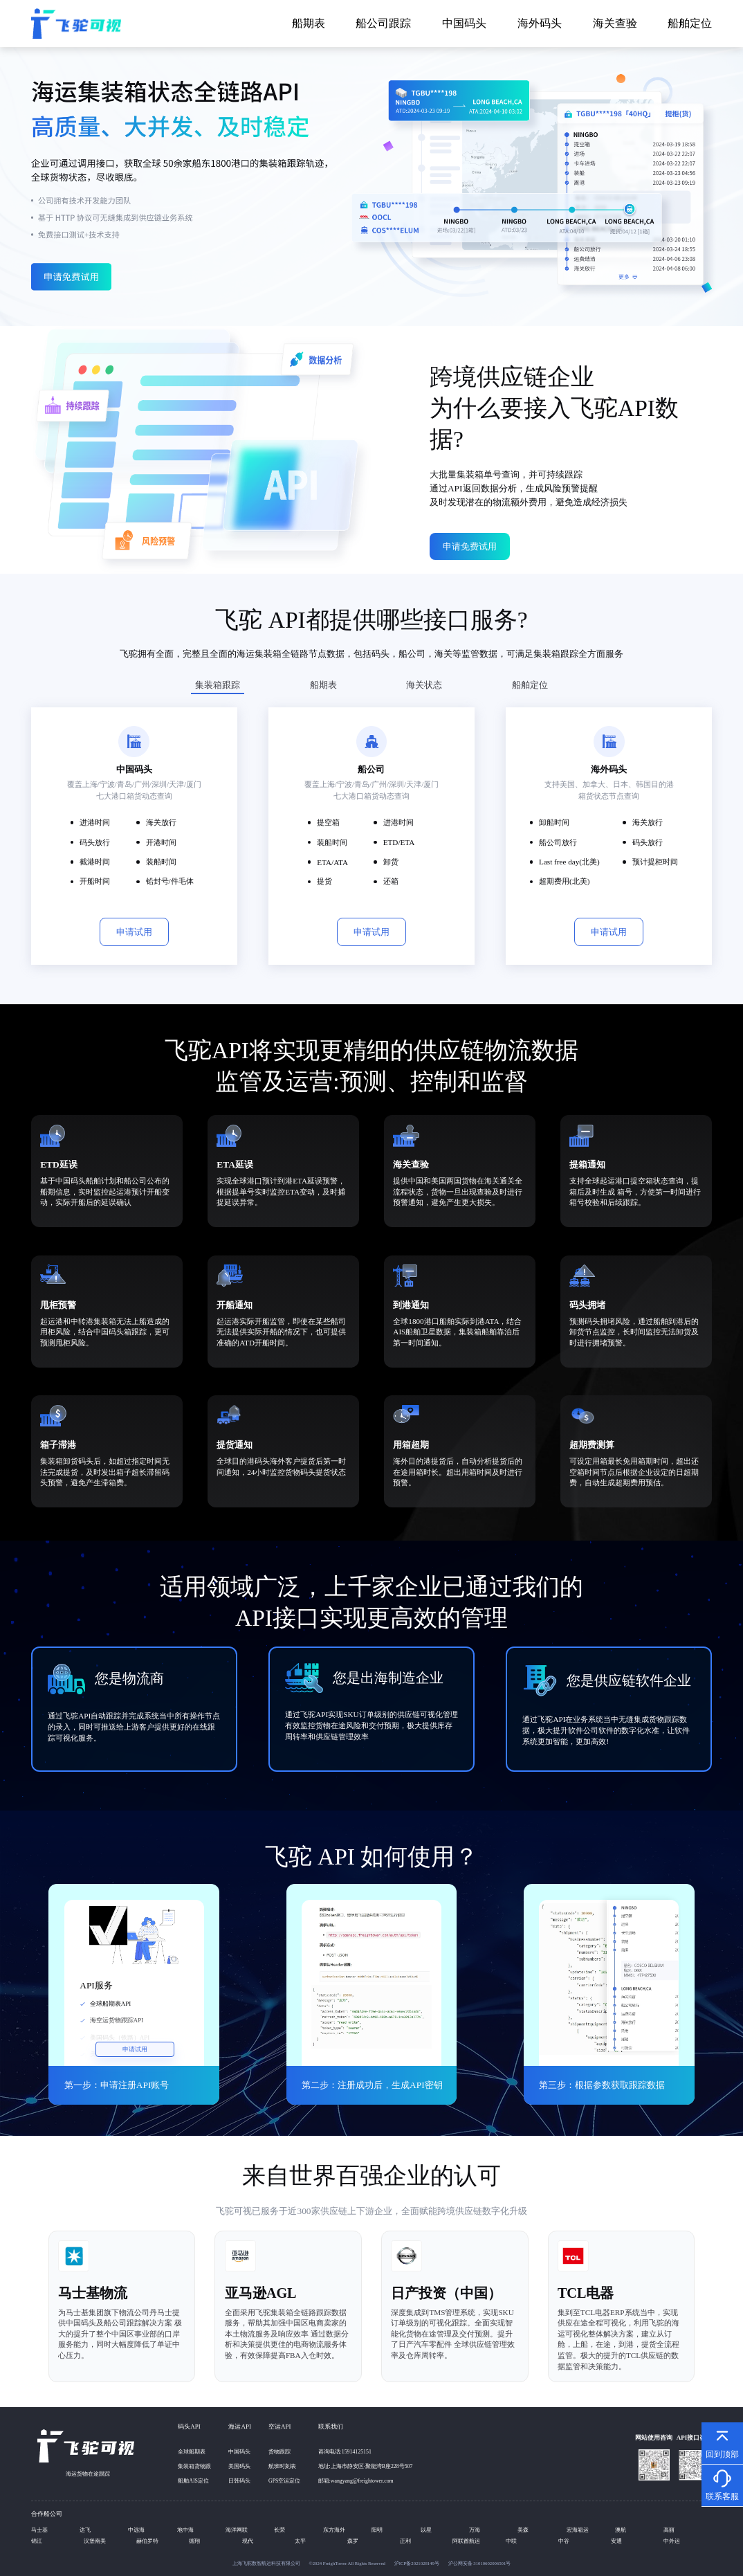 The width and height of the screenshot is (743, 2576). Describe the element at coordinates (134, 932) in the screenshot. I see `申请试用` at that location.